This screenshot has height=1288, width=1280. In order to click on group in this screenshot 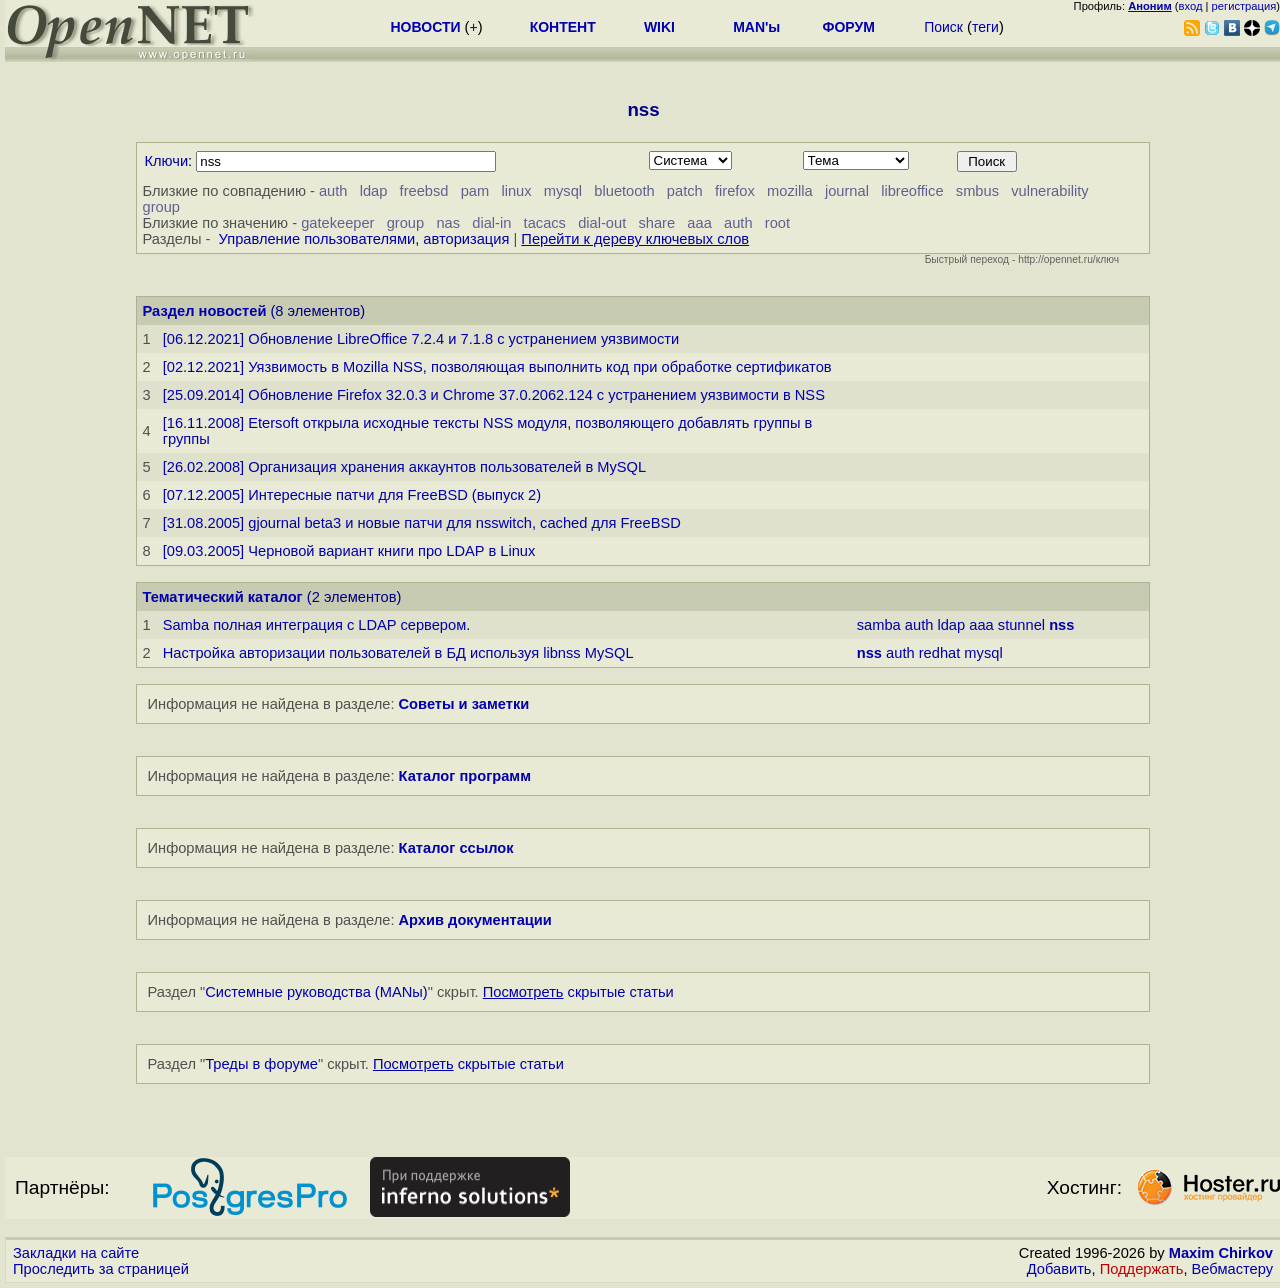, I will do `click(162, 207)`.